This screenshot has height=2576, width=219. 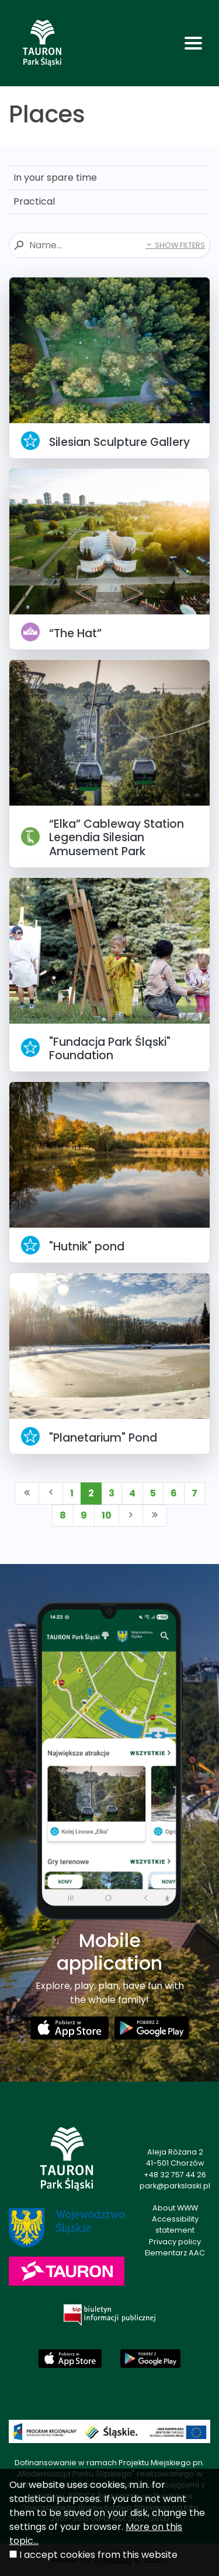 What do you see at coordinates (75, 633) in the screenshot?
I see `“The Hat”` at bounding box center [75, 633].